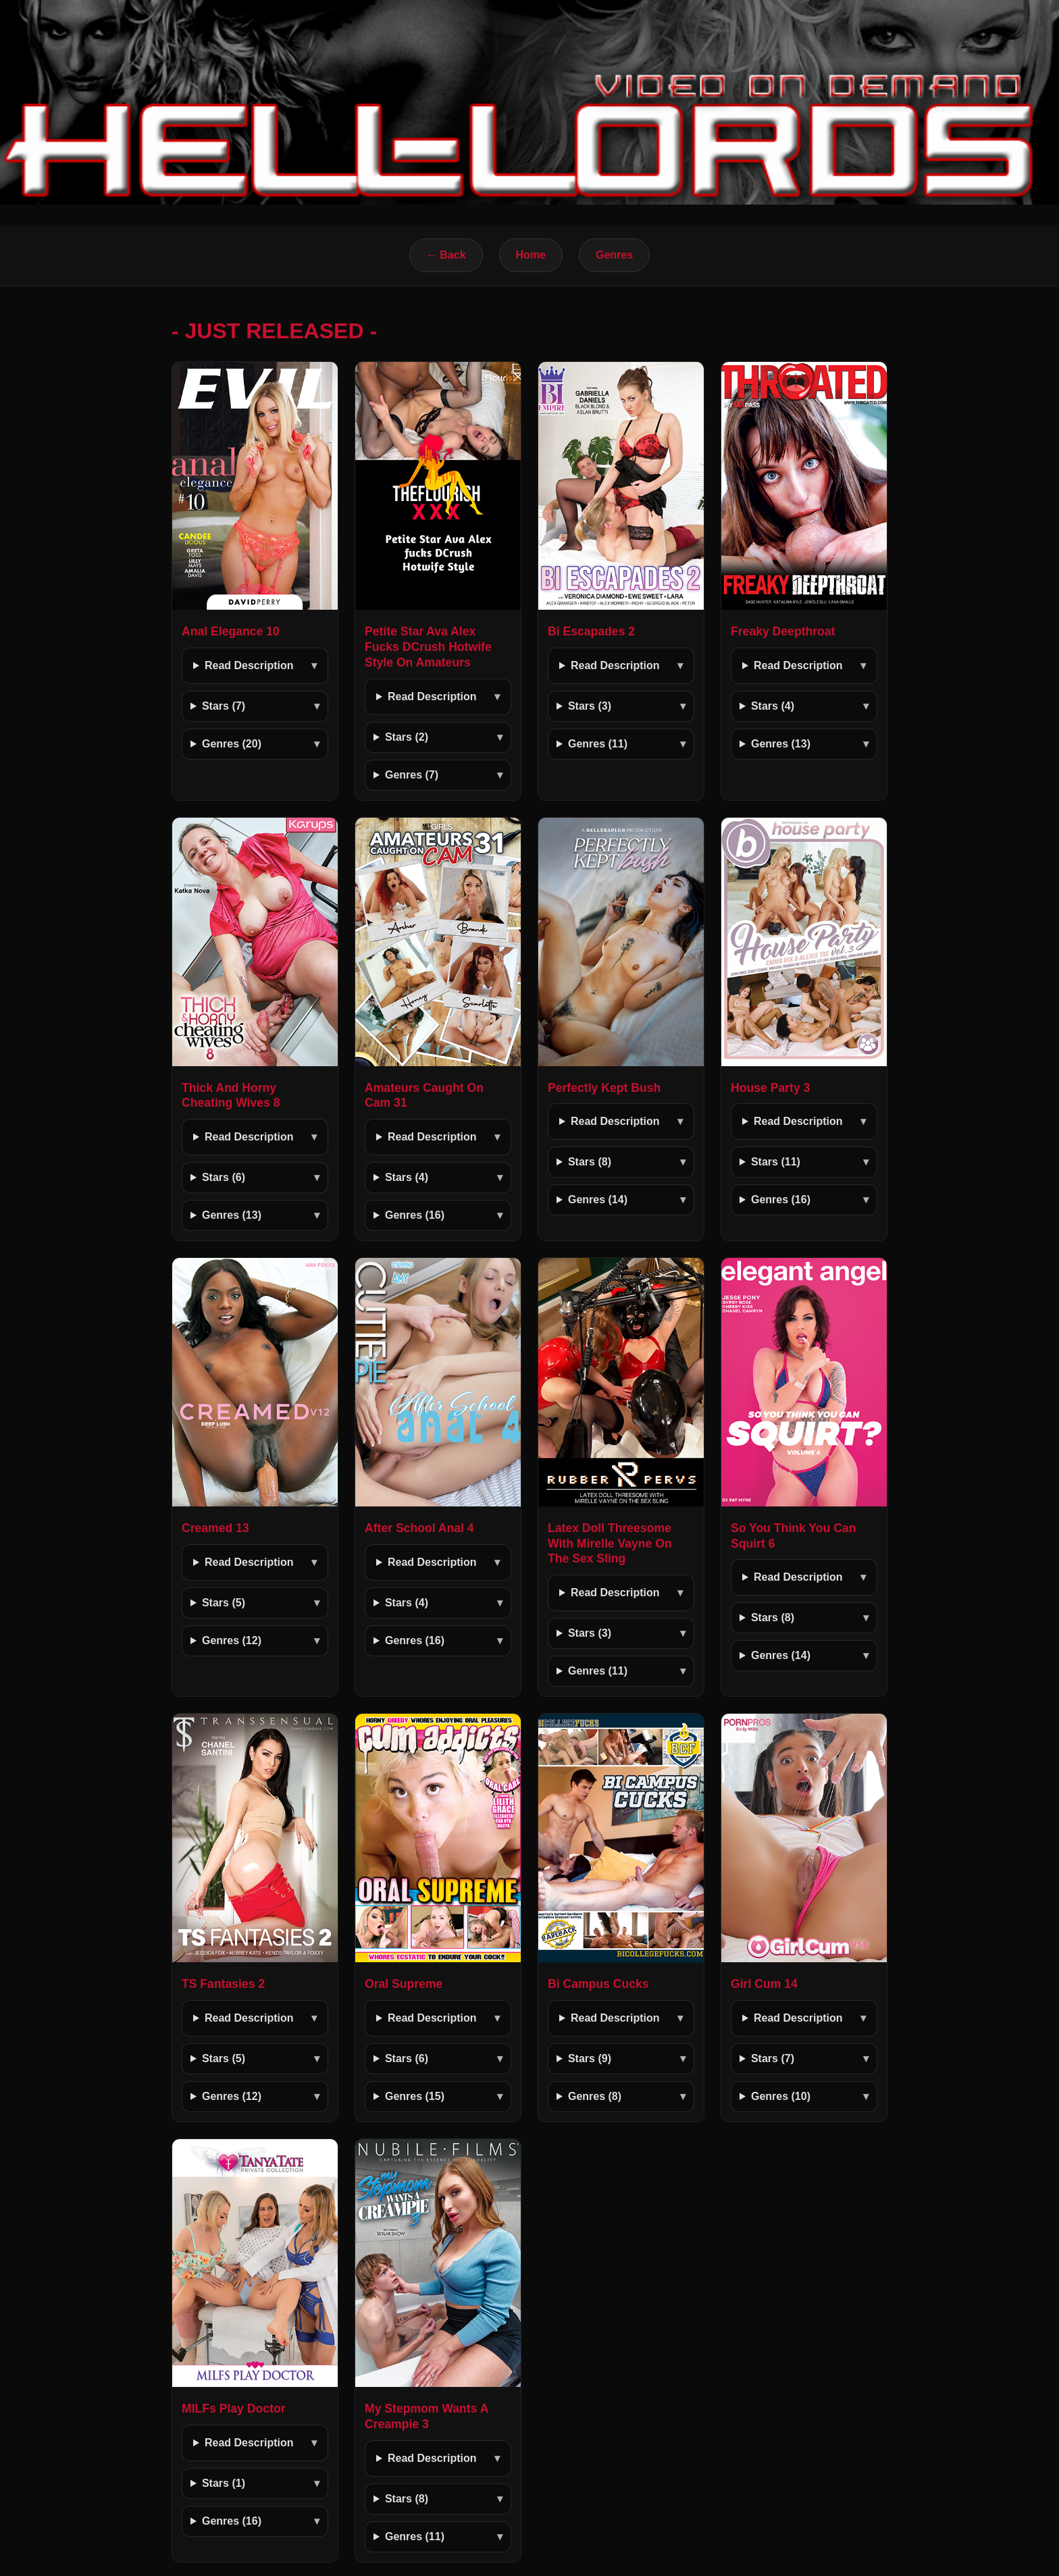 The width and height of the screenshot is (1059, 2576). What do you see at coordinates (223, 1984) in the screenshot?
I see `TS Fantasies 2` at bounding box center [223, 1984].